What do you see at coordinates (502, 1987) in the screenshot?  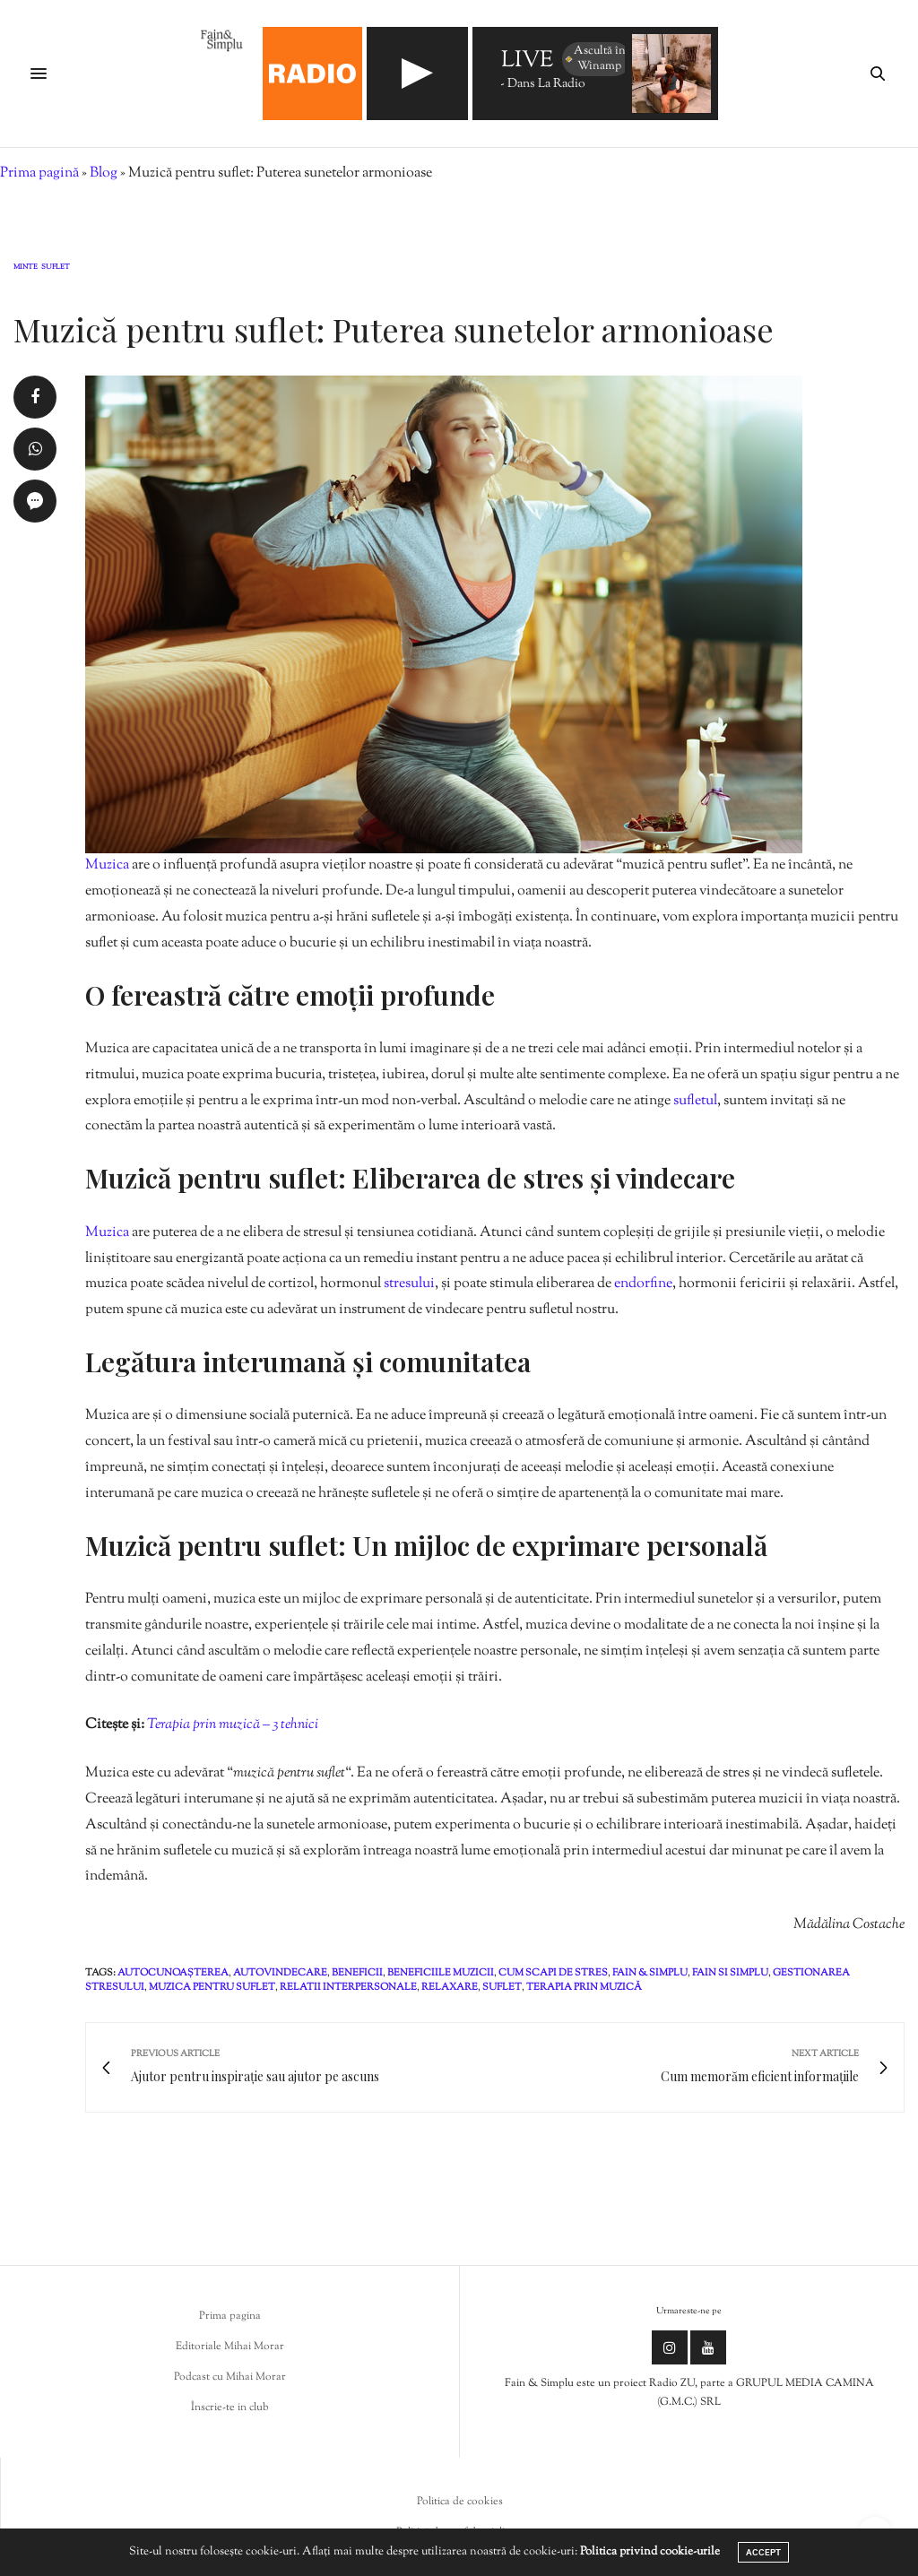 I see `suflet` at bounding box center [502, 1987].